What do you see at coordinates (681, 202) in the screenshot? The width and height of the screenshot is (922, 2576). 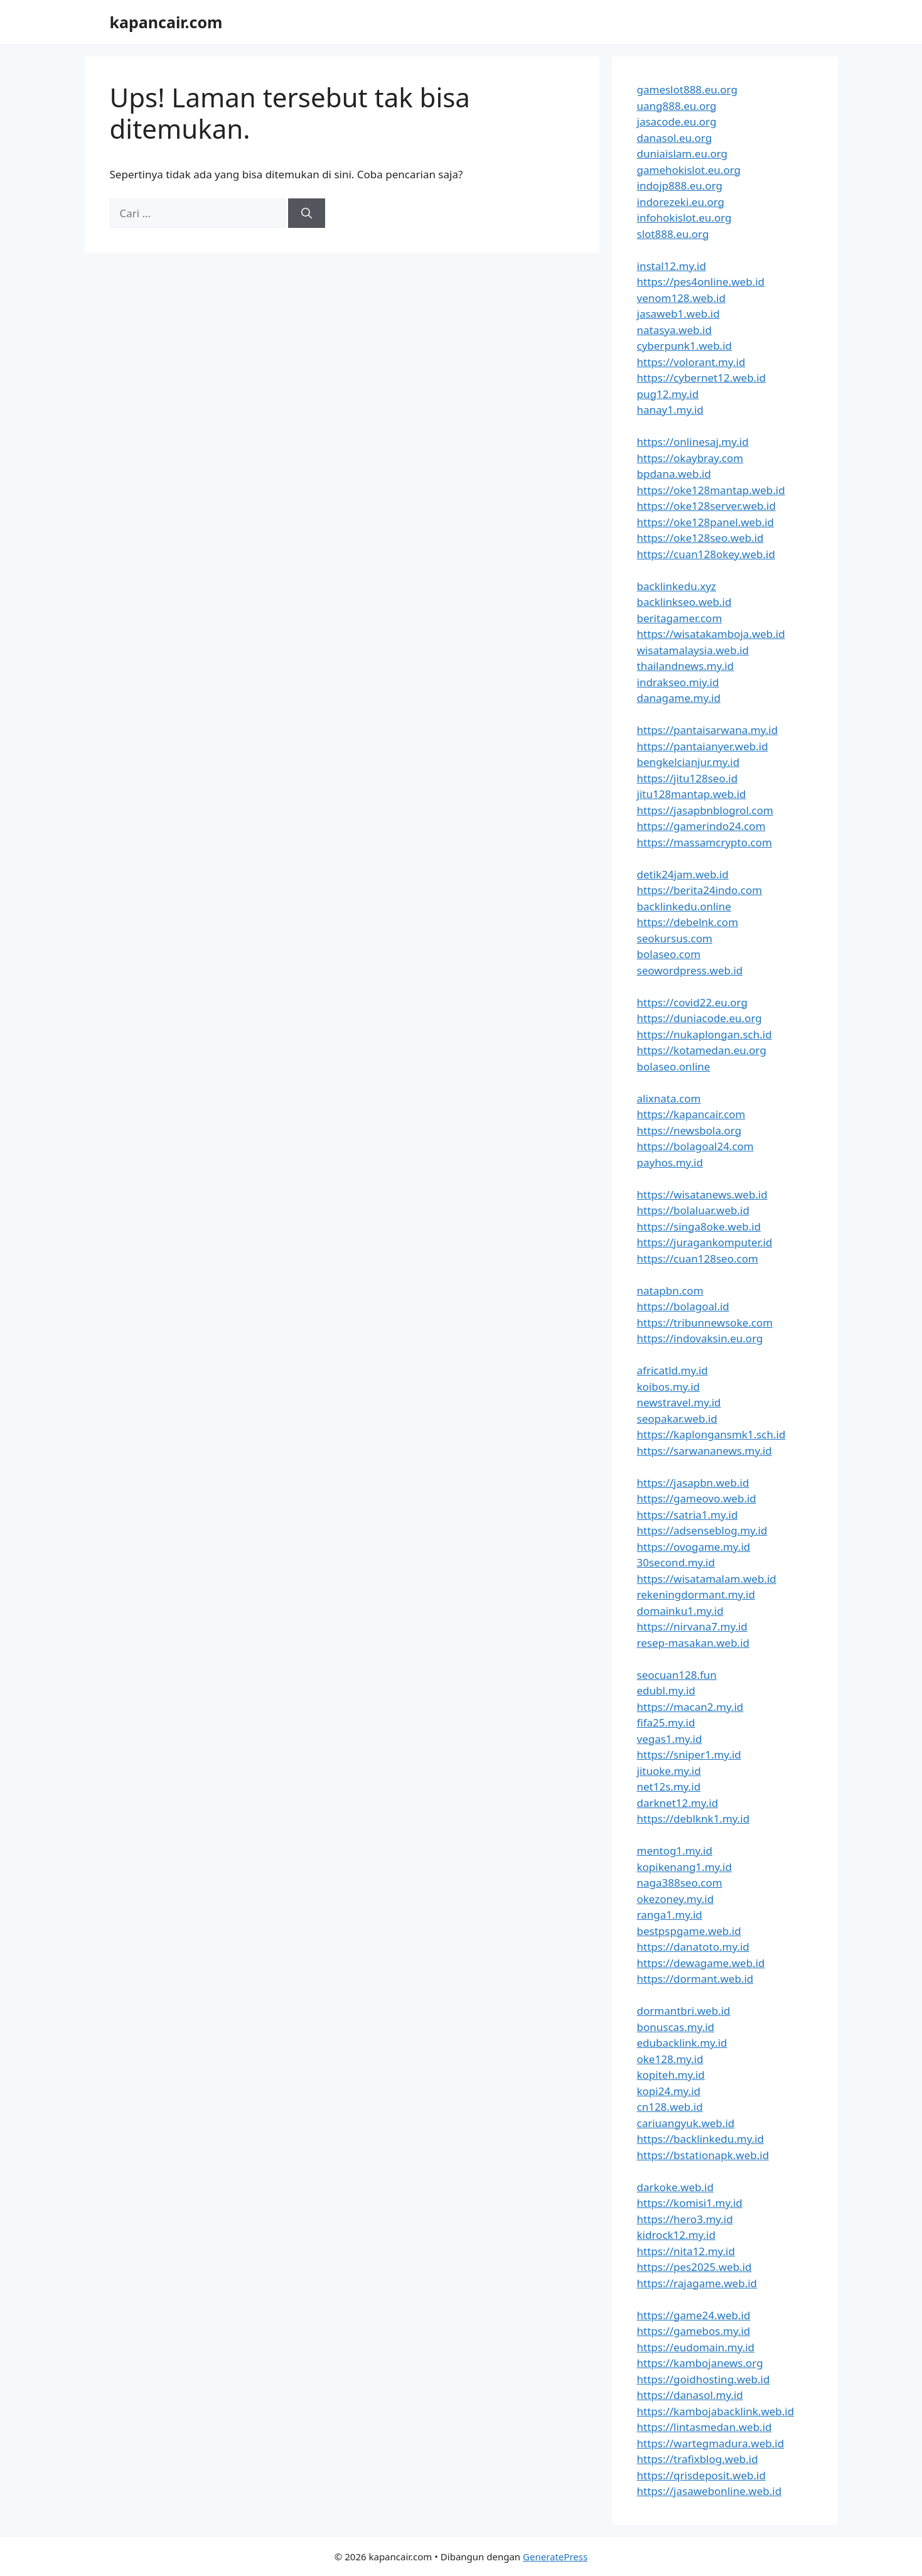 I see `indorezeki.eu.org` at bounding box center [681, 202].